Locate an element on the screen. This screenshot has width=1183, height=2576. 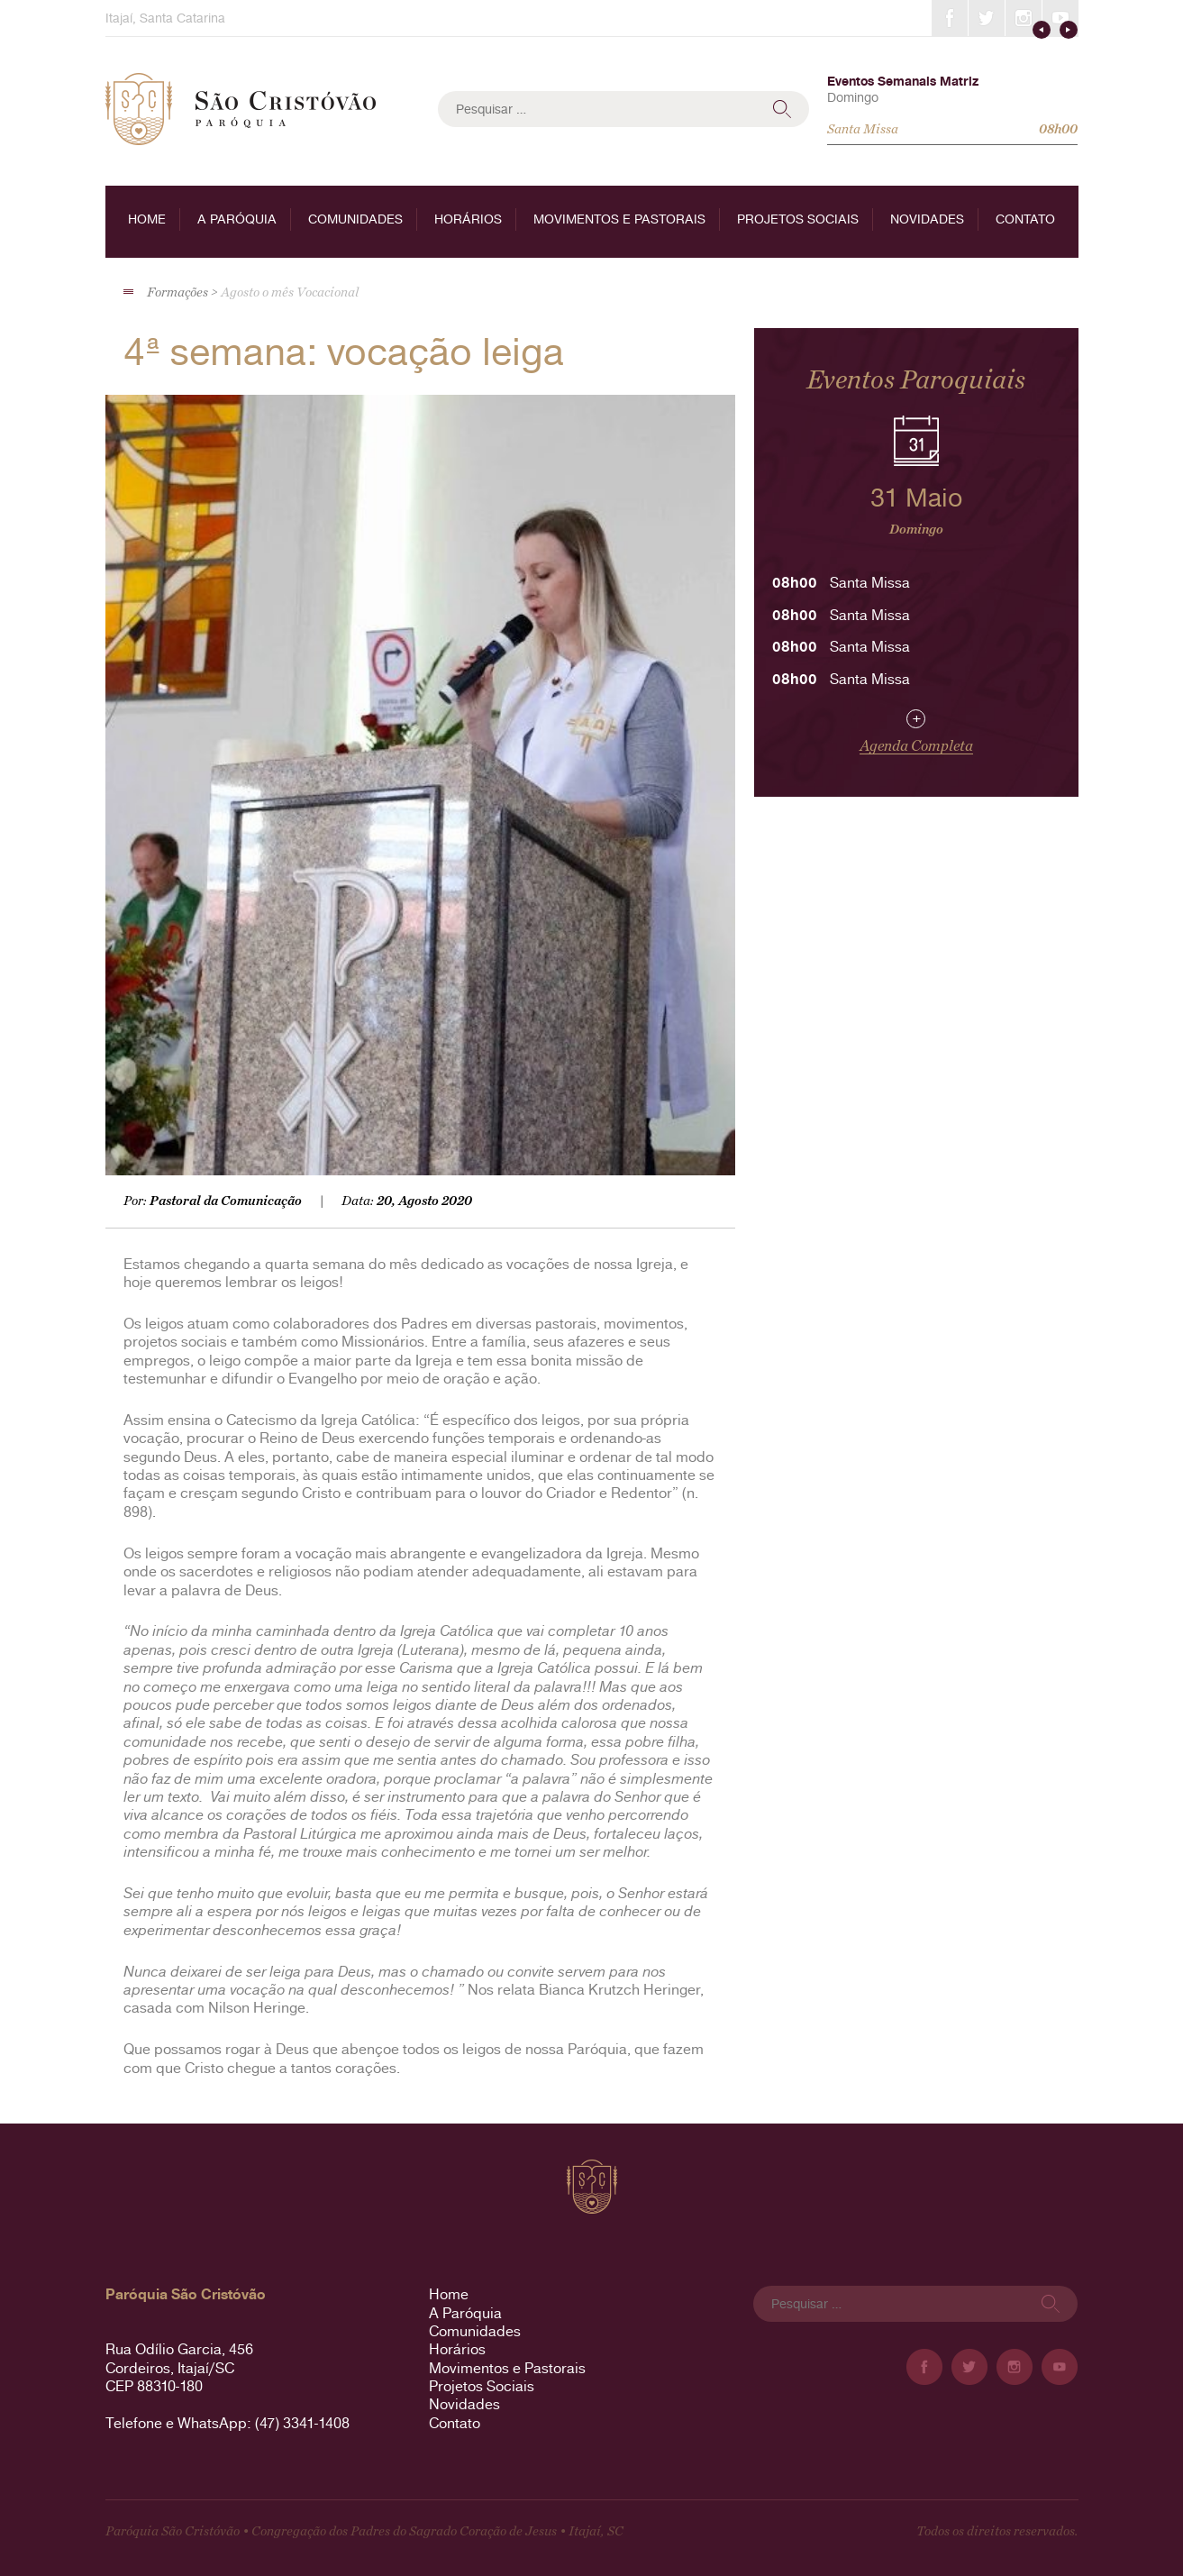
Formações is located at coordinates (177, 292).